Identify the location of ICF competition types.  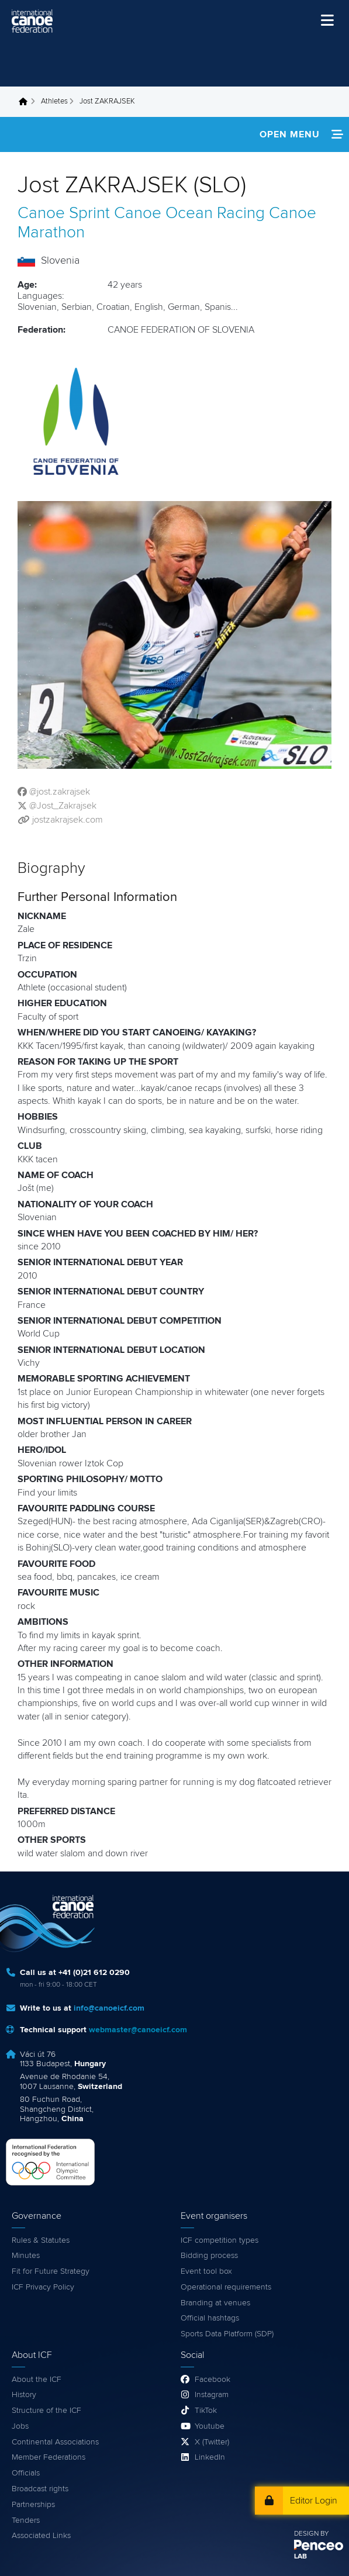
(219, 2240).